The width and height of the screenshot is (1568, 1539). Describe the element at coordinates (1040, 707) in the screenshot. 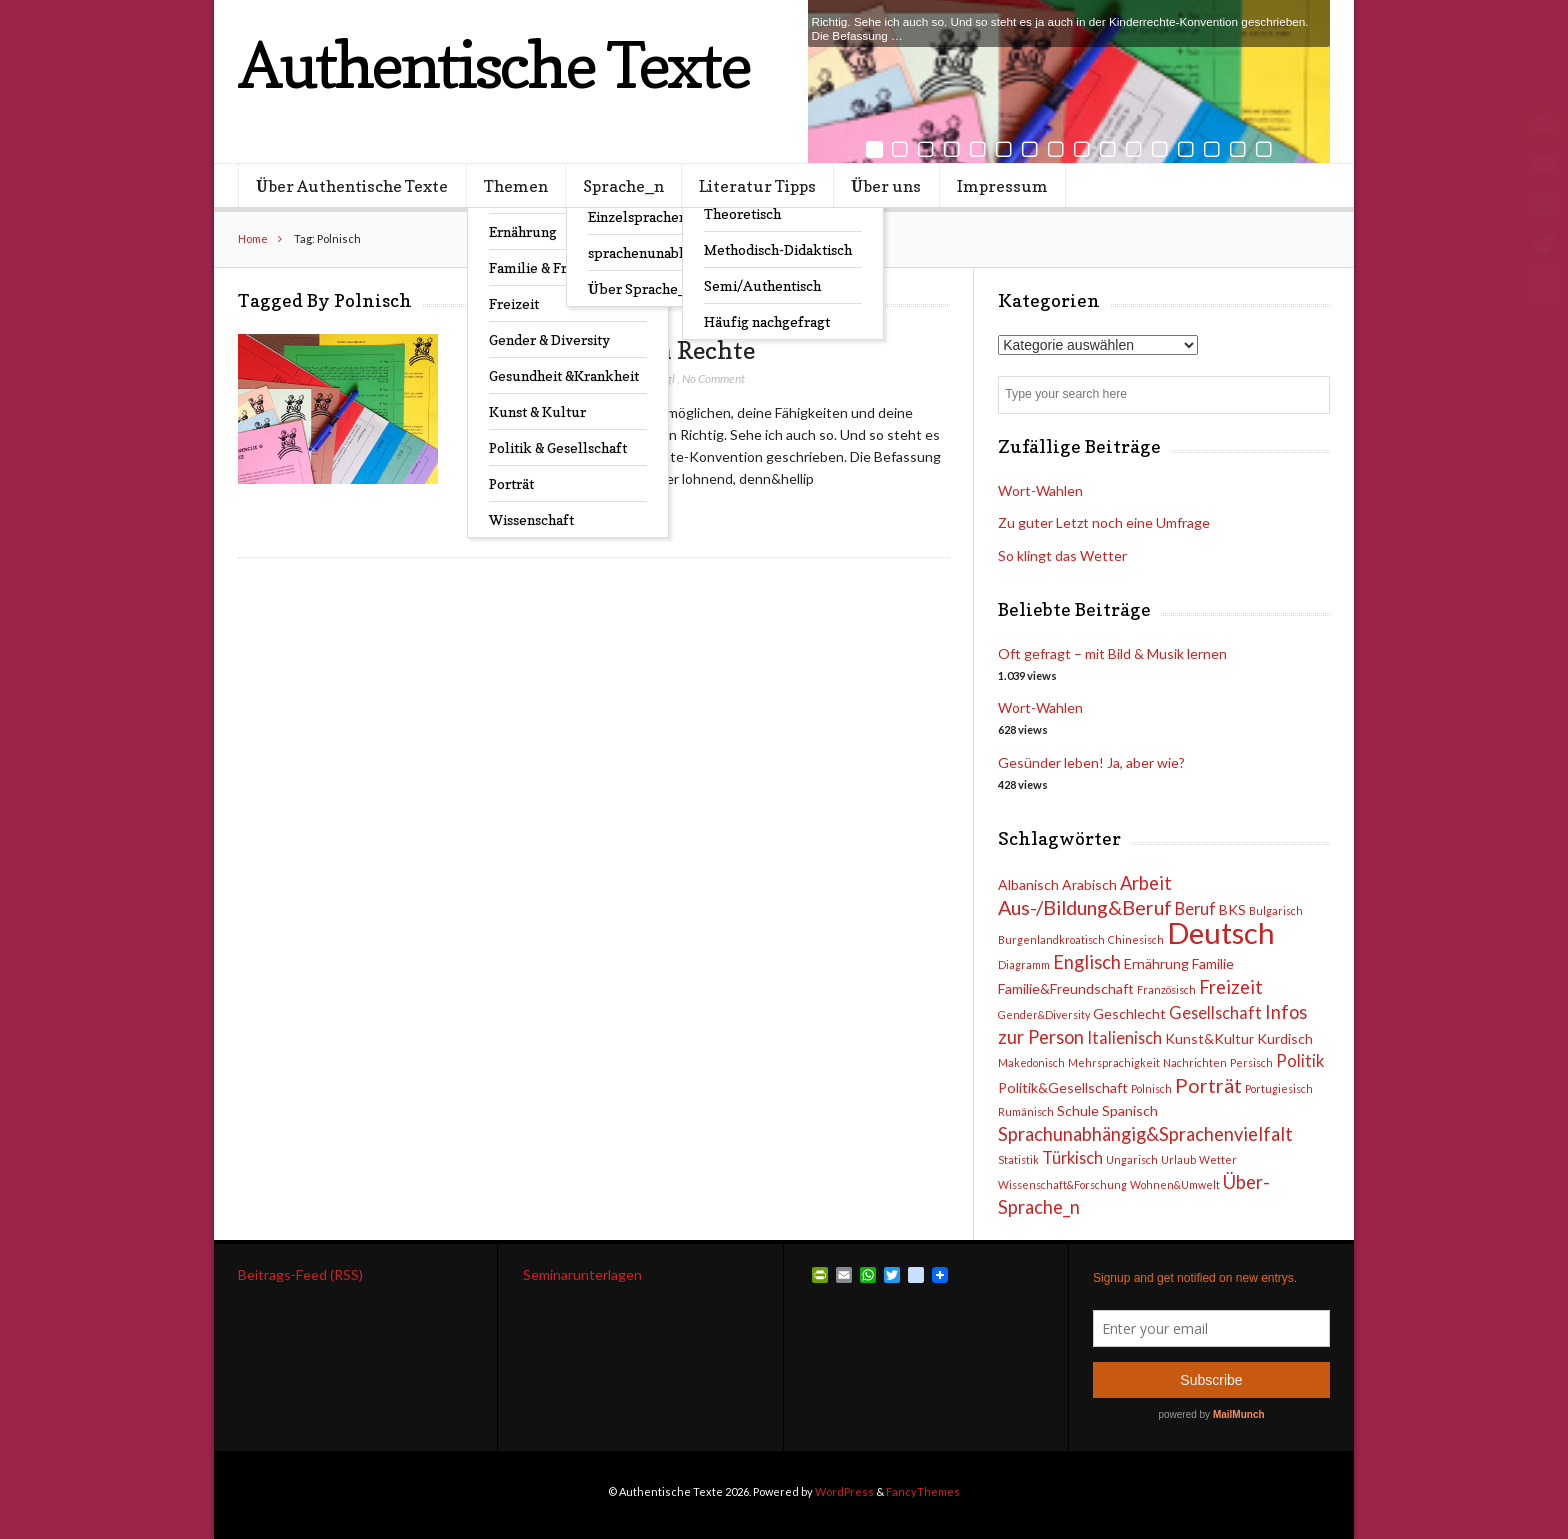

I see `Wort-Wahlen` at that location.